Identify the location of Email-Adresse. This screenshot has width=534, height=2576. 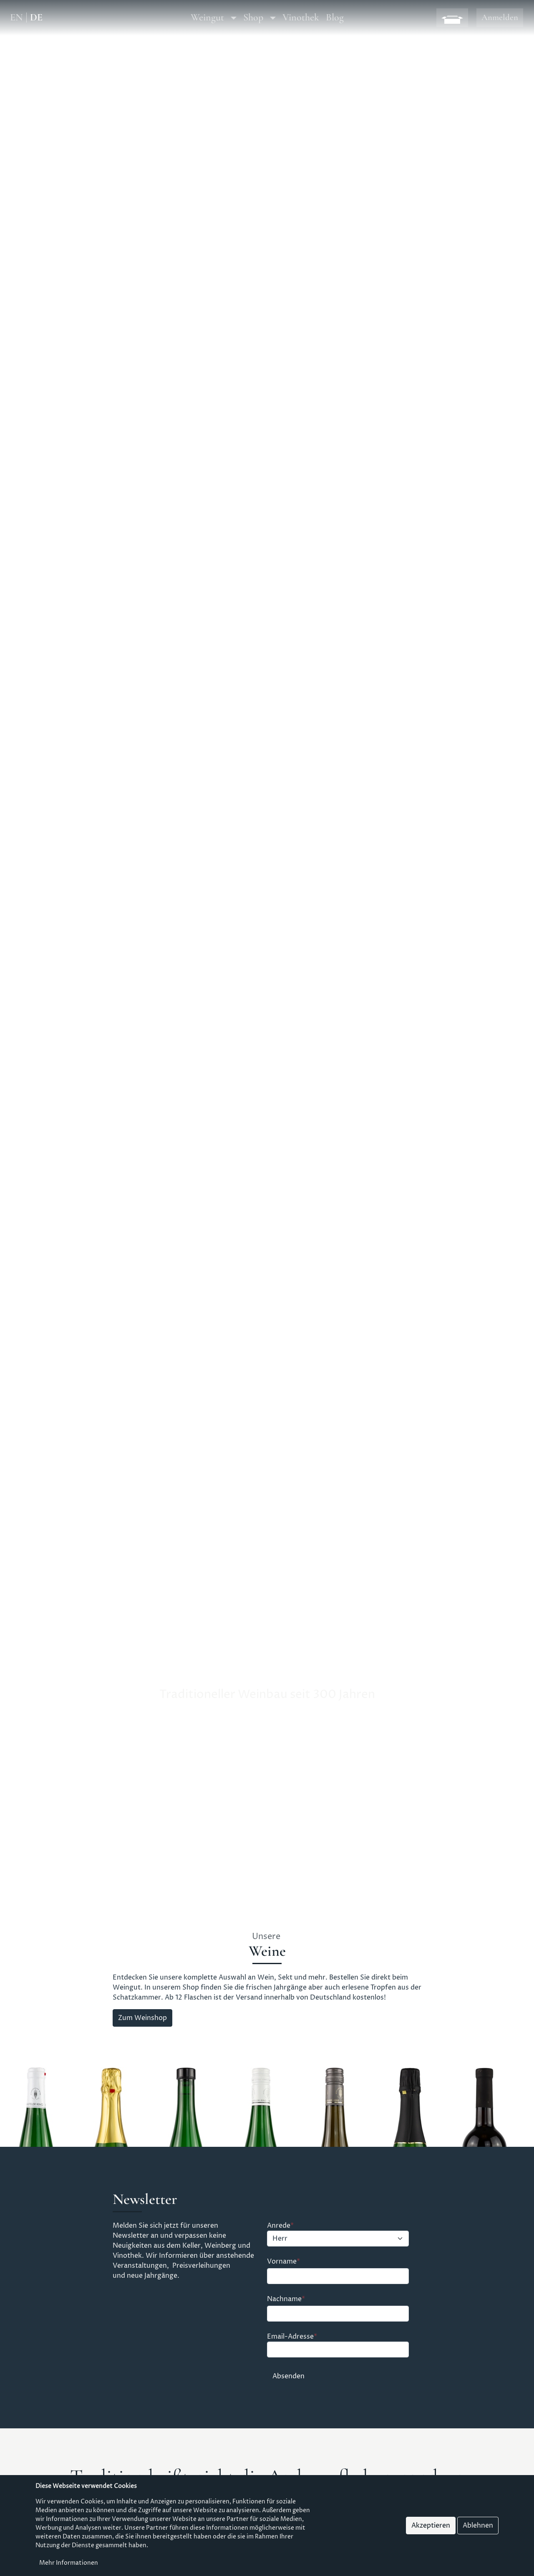
(290, 2336).